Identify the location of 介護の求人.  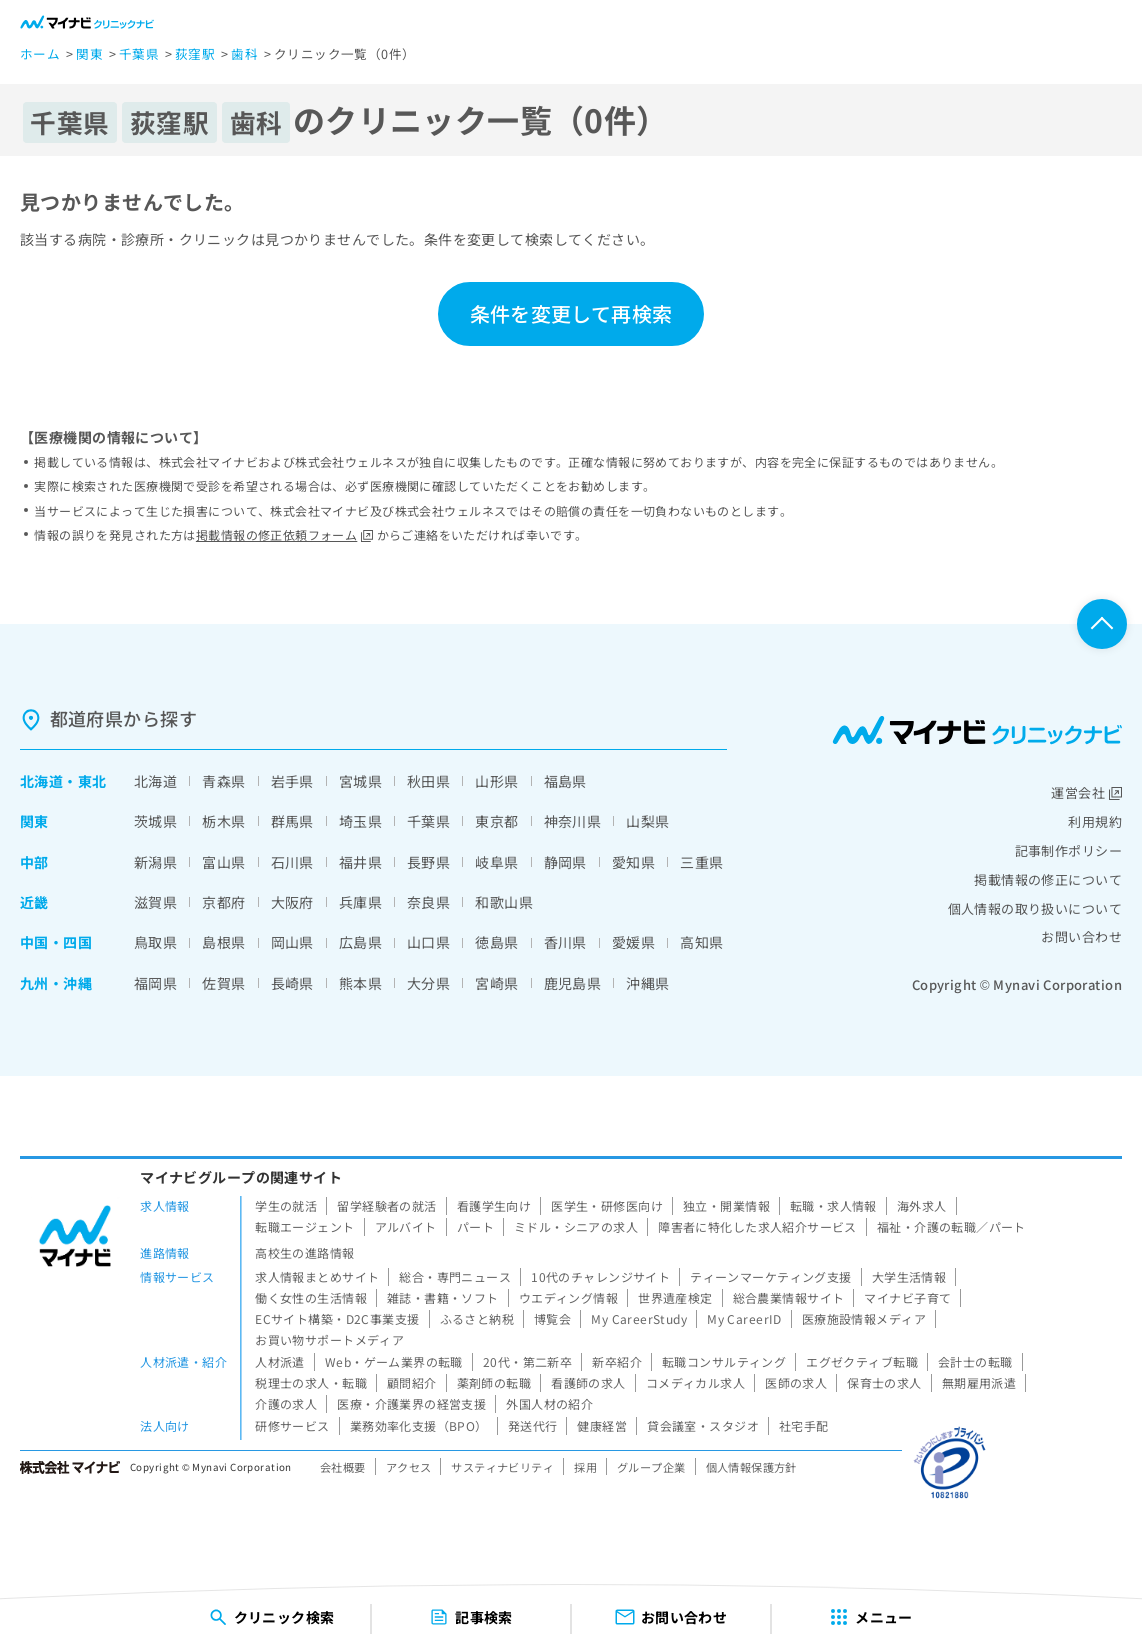
(286, 1403).